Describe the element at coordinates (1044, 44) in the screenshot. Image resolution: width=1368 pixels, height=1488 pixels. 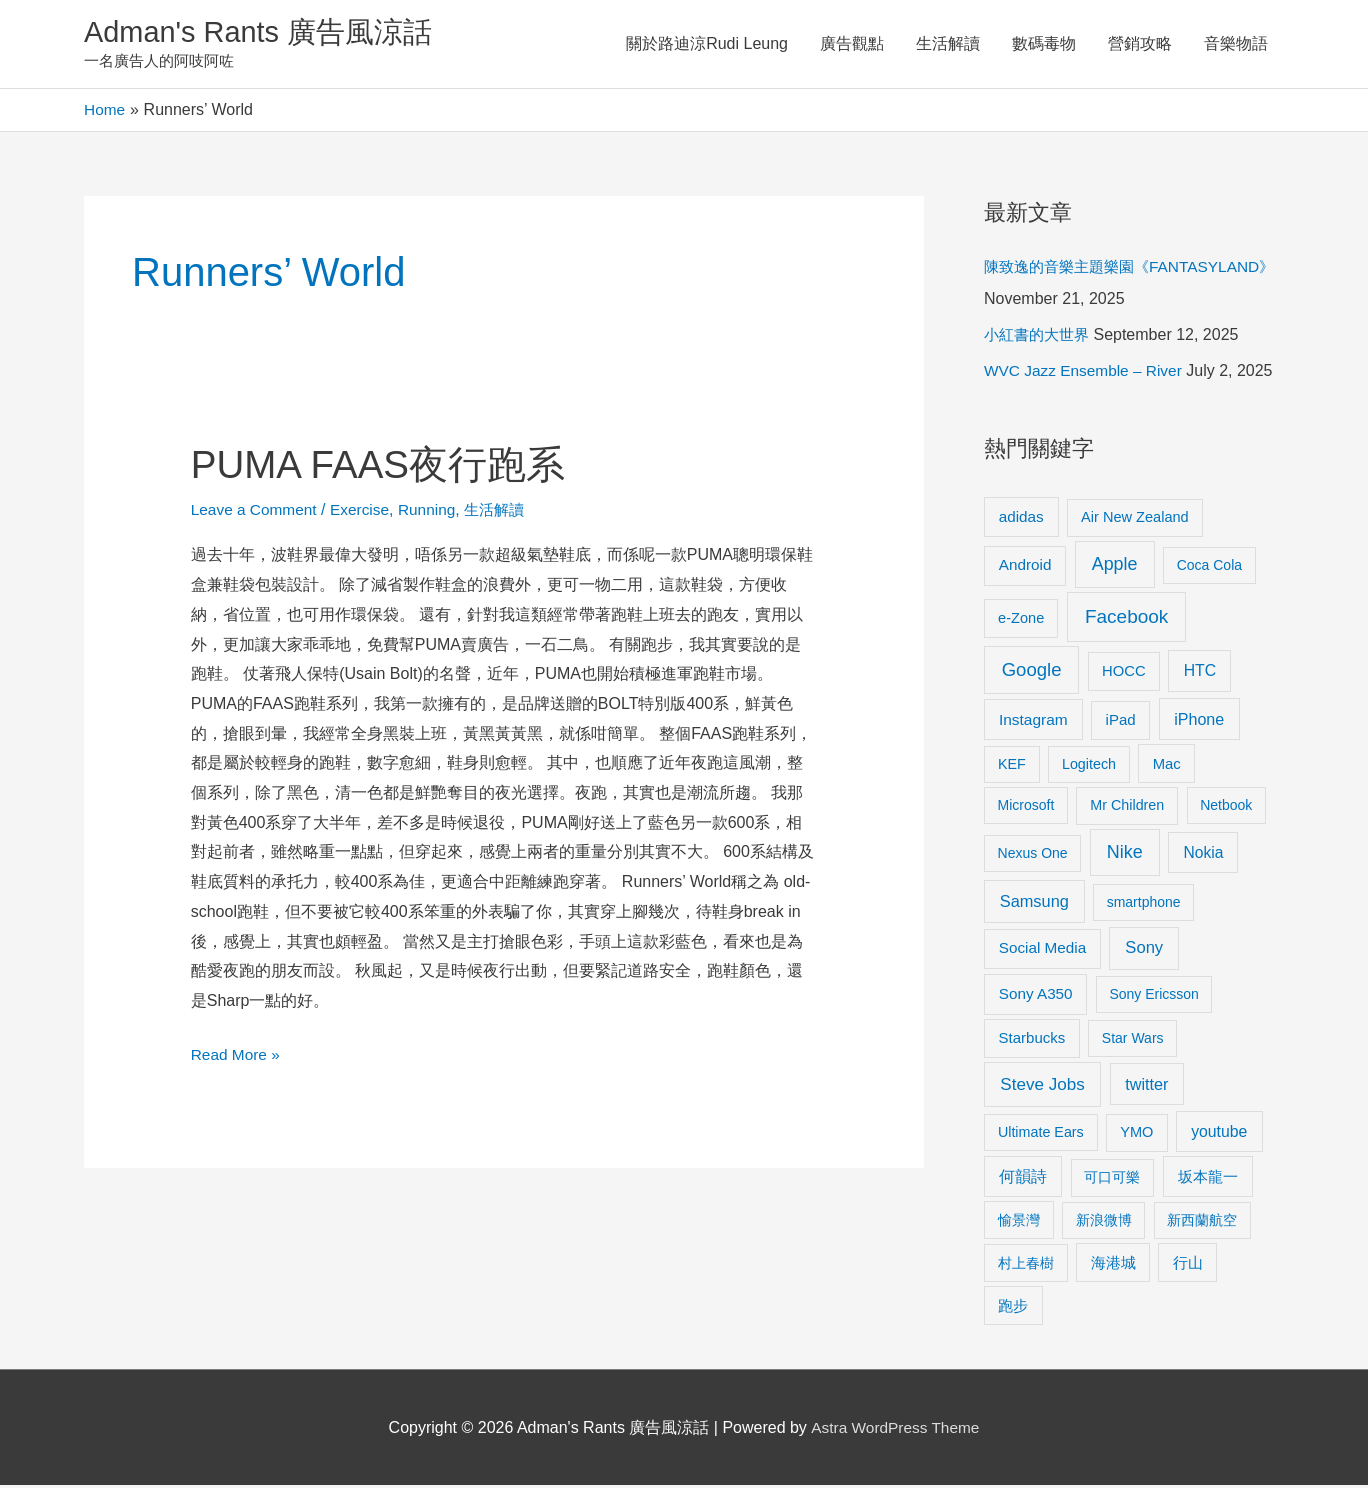
I see `數碼毒物` at that location.